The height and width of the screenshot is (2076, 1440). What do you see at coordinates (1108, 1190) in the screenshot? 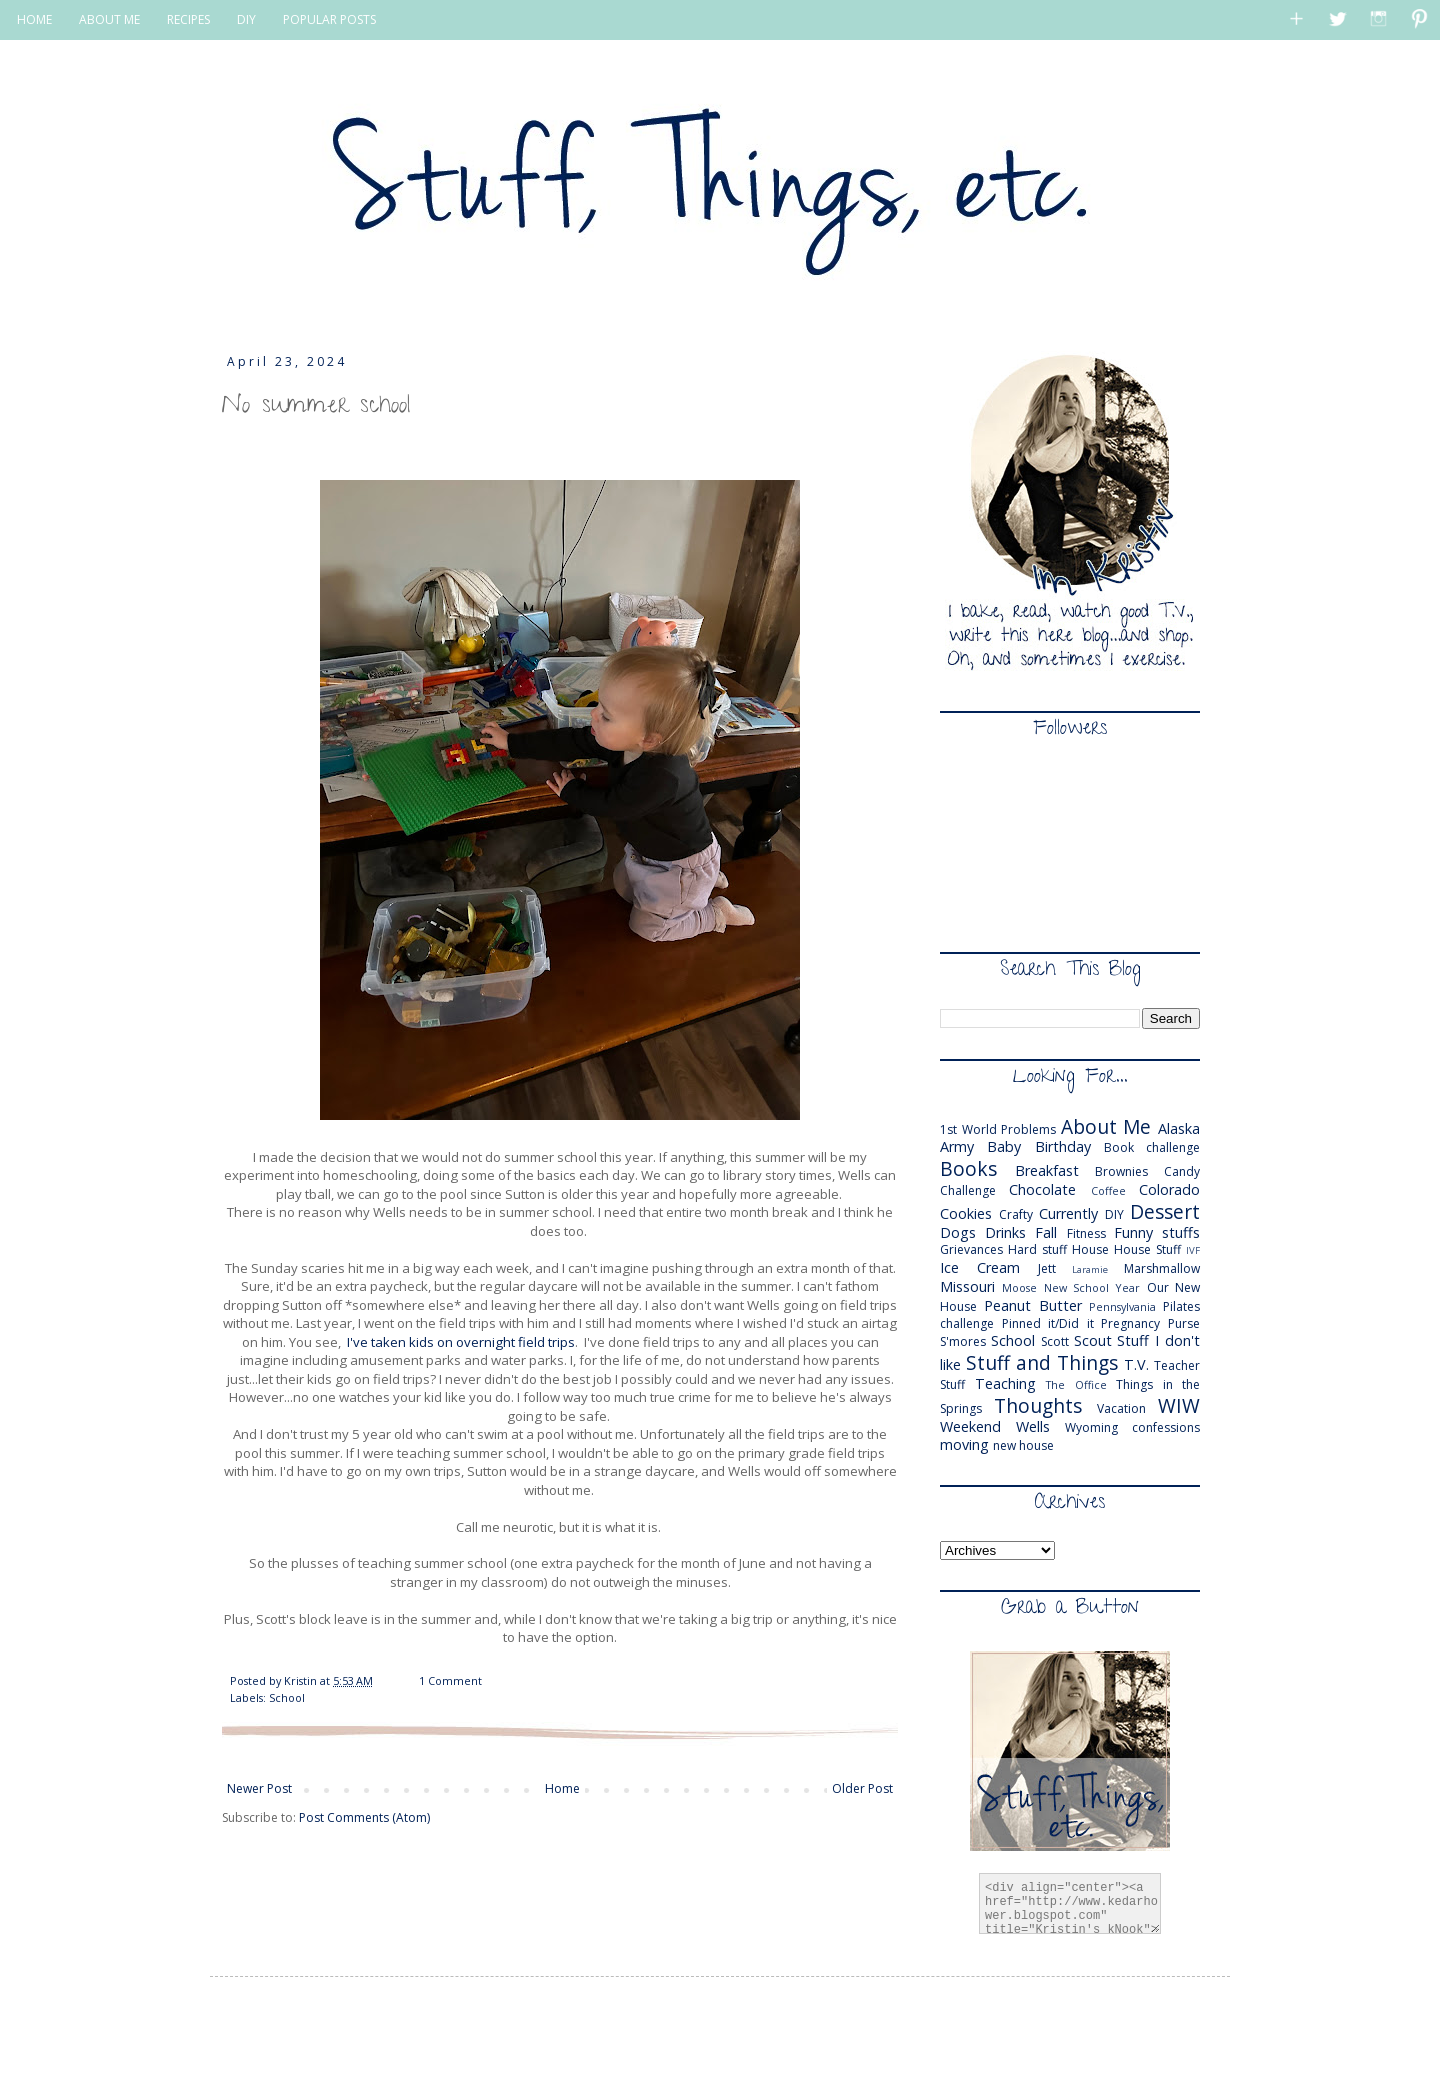
I see `Coffee` at bounding box center [1108, 1190].